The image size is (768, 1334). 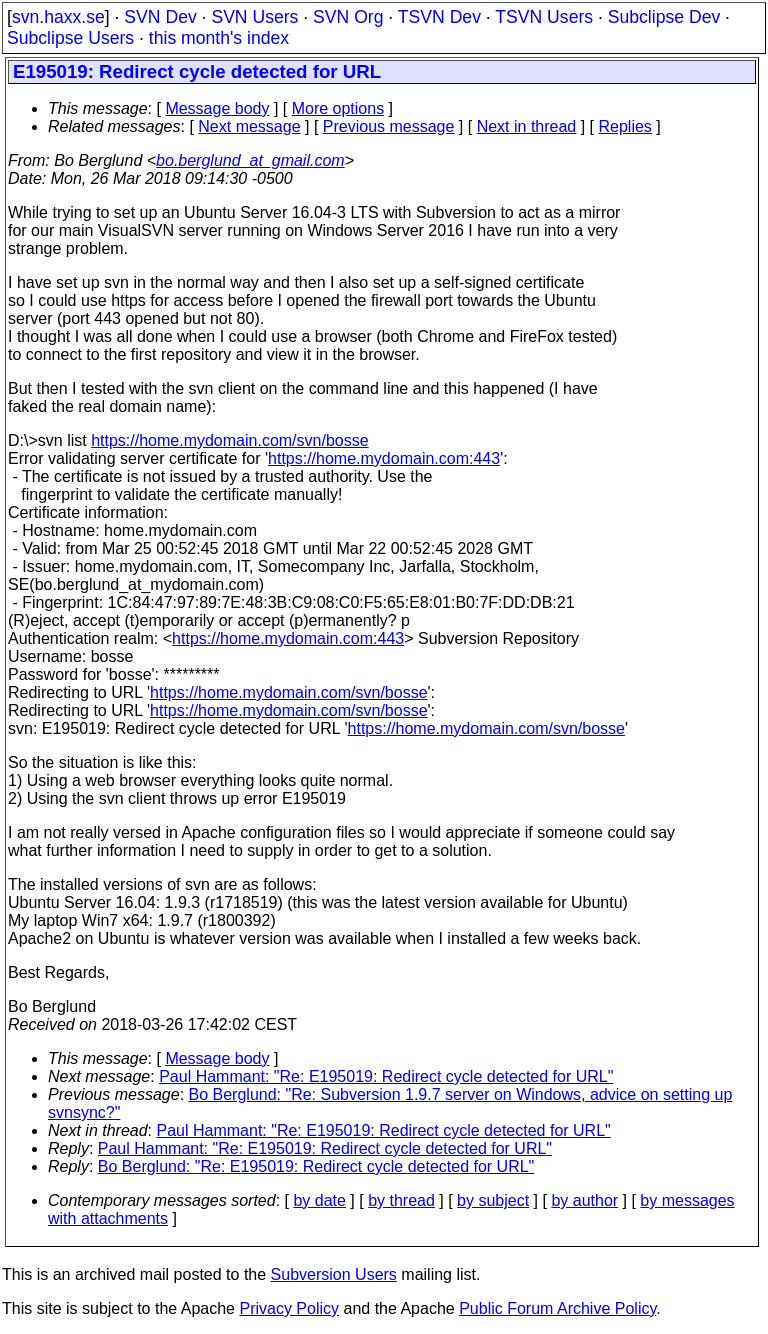 I want to click on TSVN Users, so click(x=544, y=17).